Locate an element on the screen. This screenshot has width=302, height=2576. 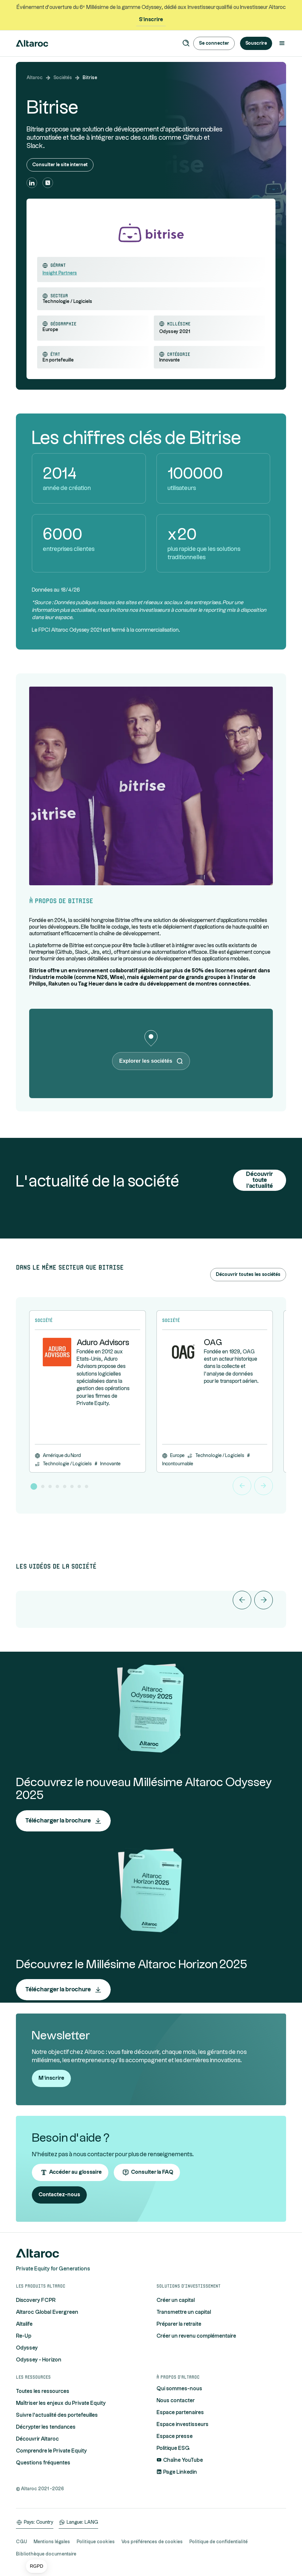
Sociétés is located at coordinates (62, 77).